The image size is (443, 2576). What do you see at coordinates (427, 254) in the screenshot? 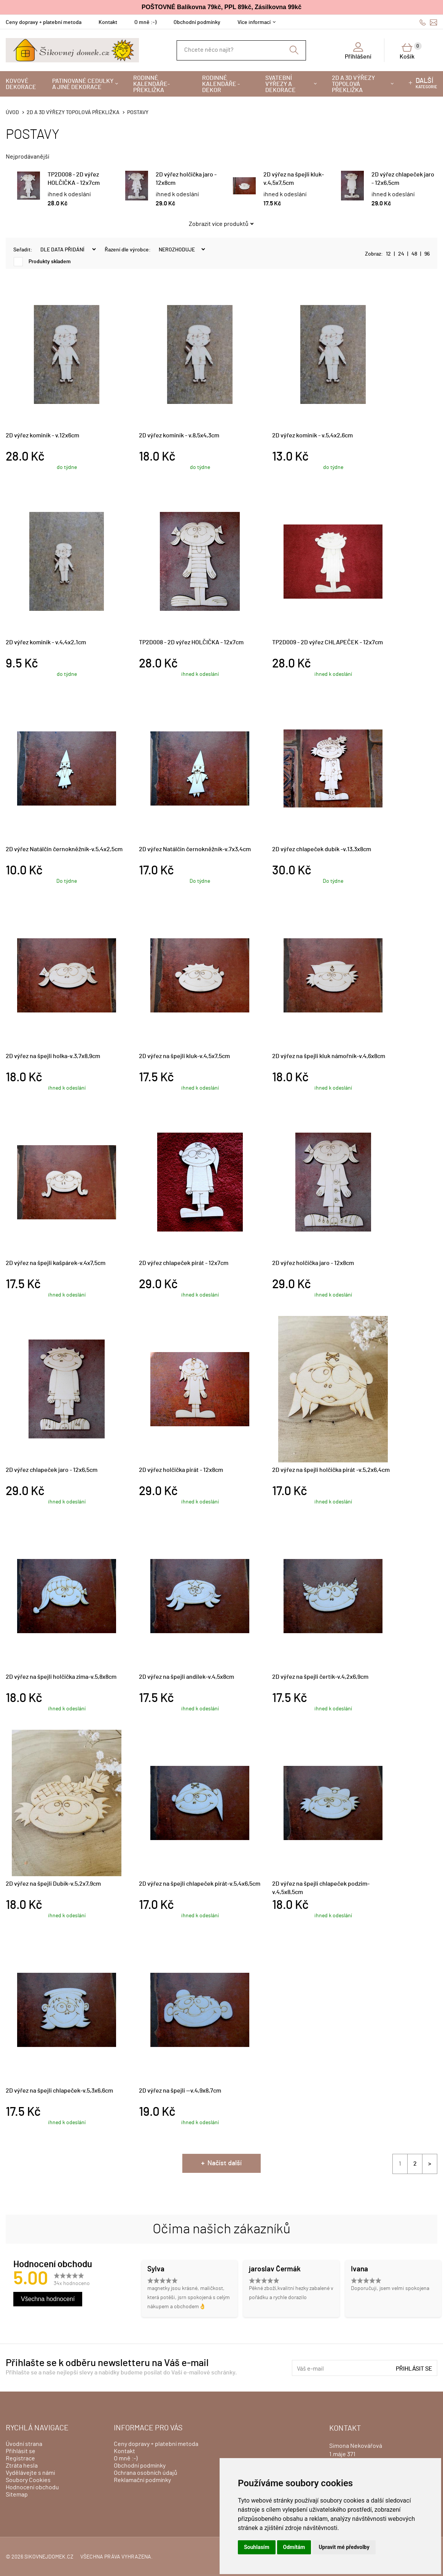
I see `96` at bounding box center [427, 254].